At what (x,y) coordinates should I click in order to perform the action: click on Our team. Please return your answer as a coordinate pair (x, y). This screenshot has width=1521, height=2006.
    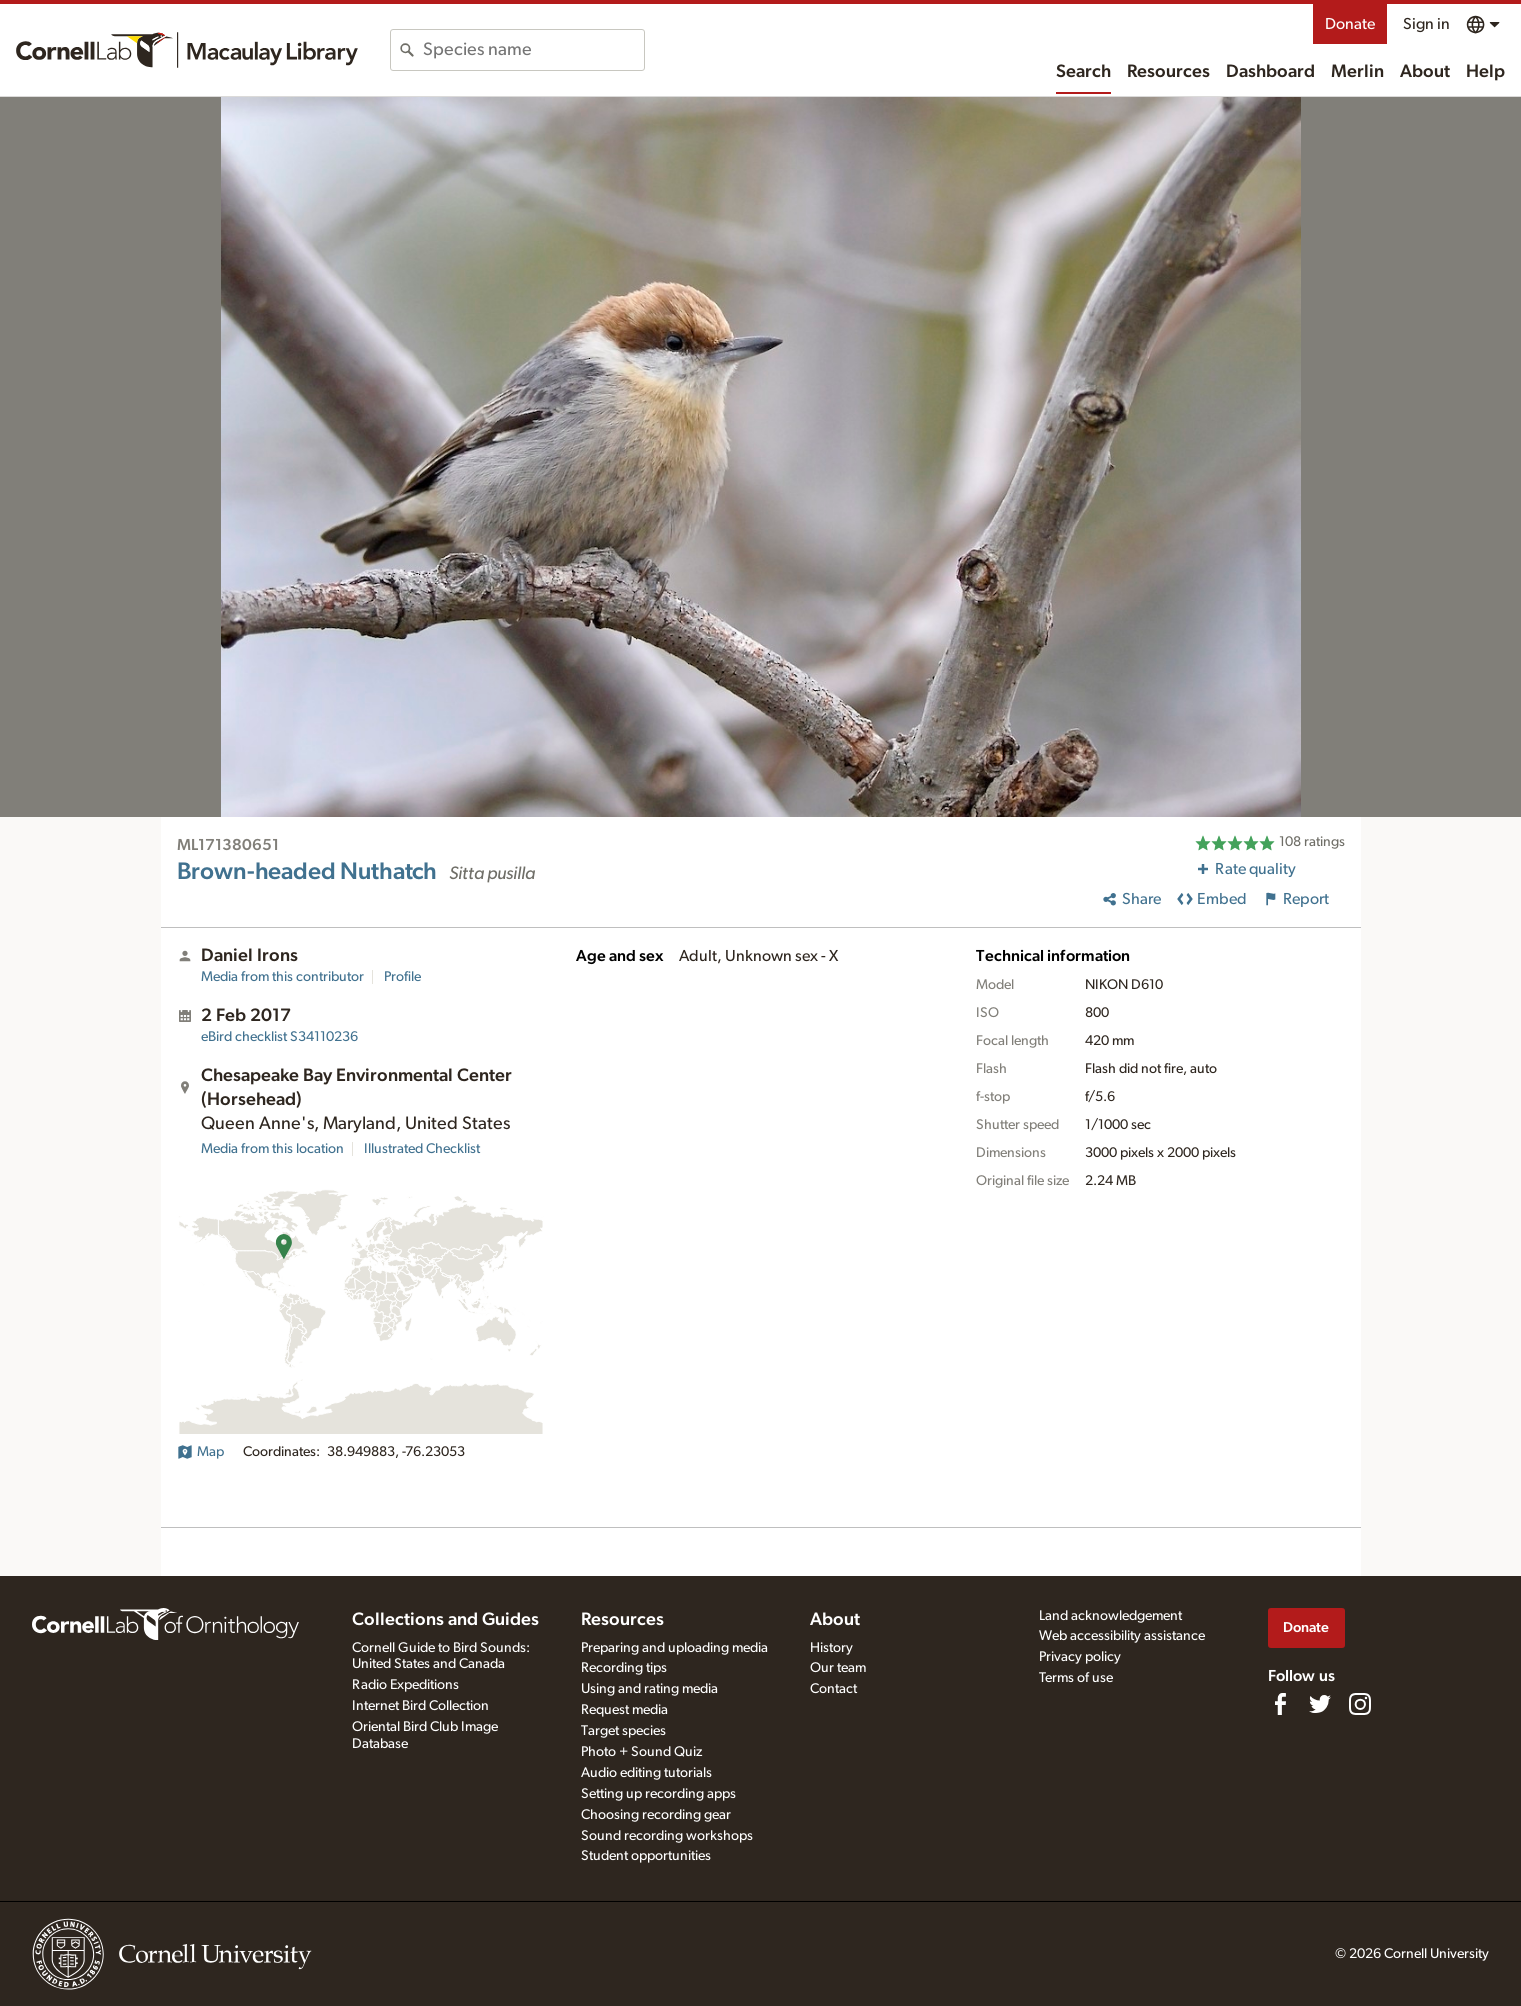
    Looking at the image, I should click on (838, 1668).